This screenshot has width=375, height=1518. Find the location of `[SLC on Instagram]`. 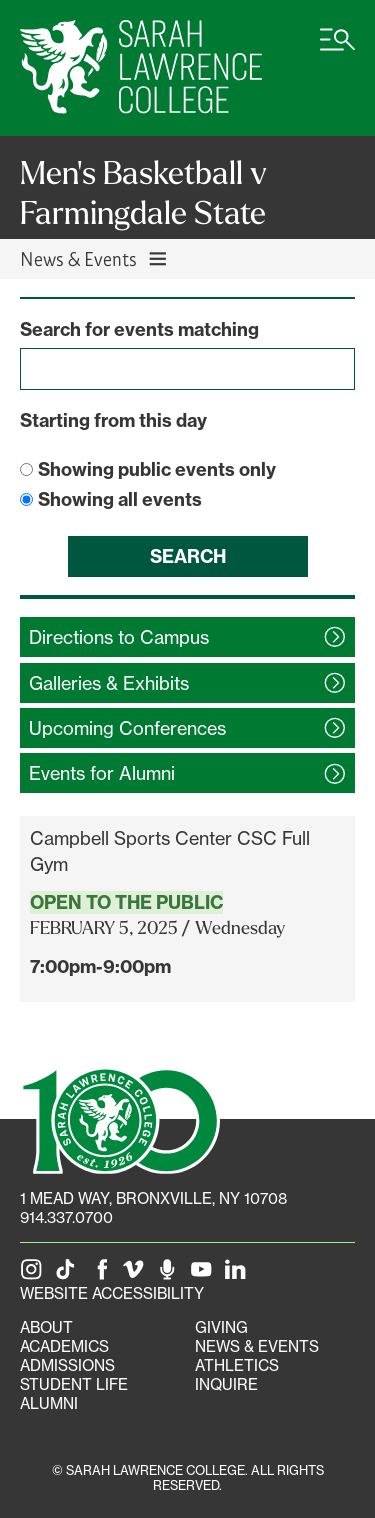

[SLC on Instagram] is located at coordinates (35, 1274).